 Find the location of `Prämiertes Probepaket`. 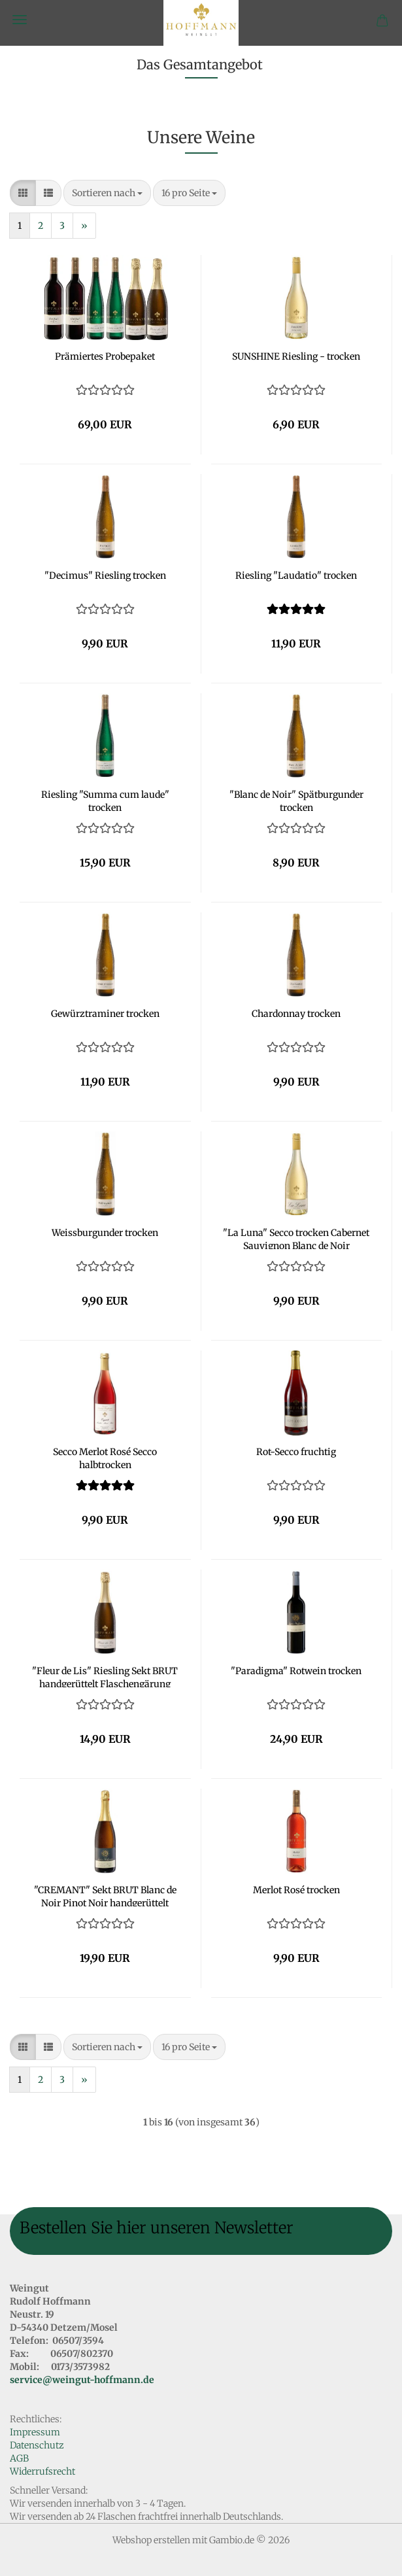

Prämiertes Probepaket is located at coordinates (105, 356).